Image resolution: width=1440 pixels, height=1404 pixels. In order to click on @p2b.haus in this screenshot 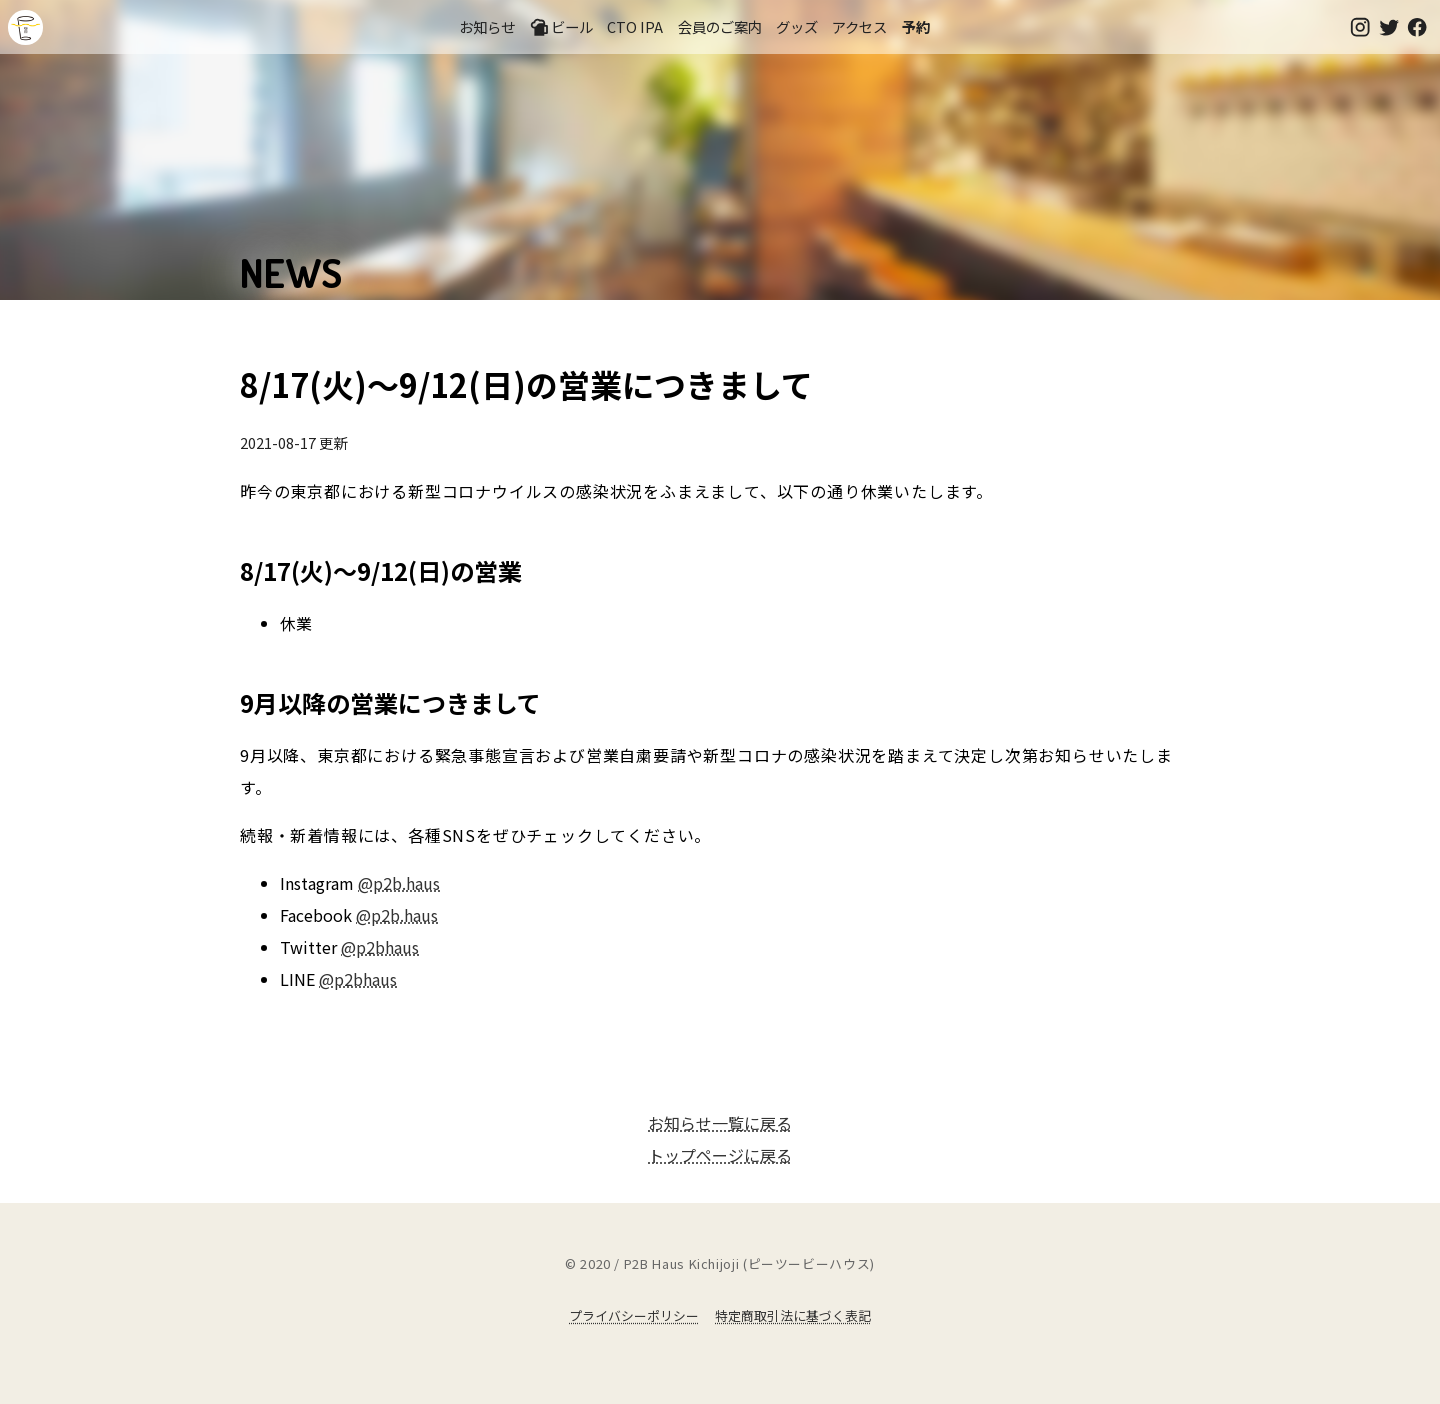, I will do `click(399, 883)`.